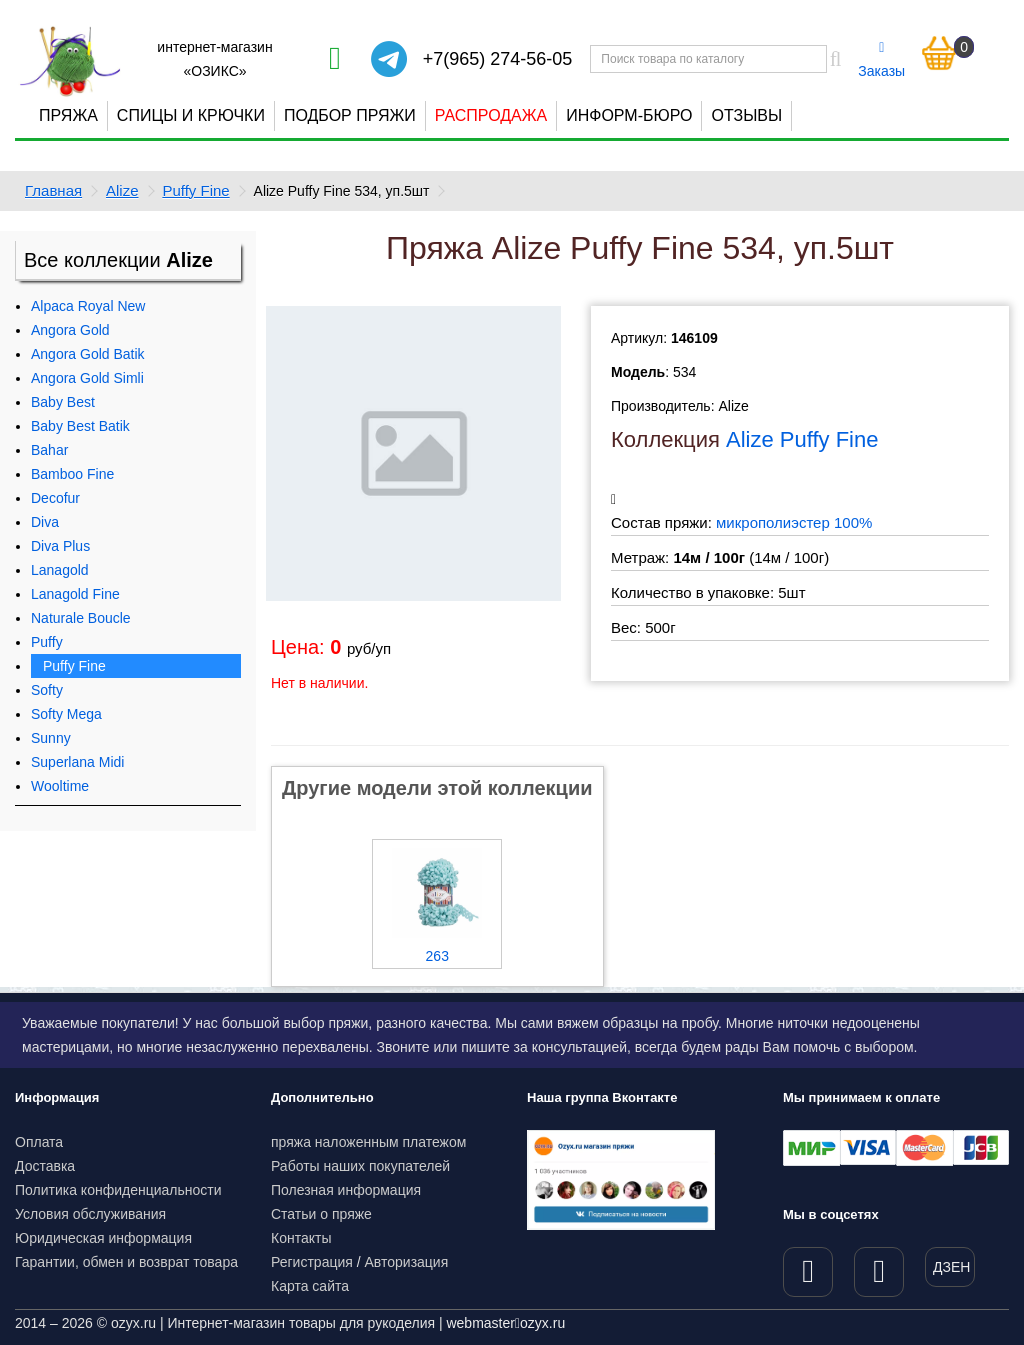 The width and height of the screenshot is (1024, 1345). I want to click on Alpaca Royal New, so click(88, 306).